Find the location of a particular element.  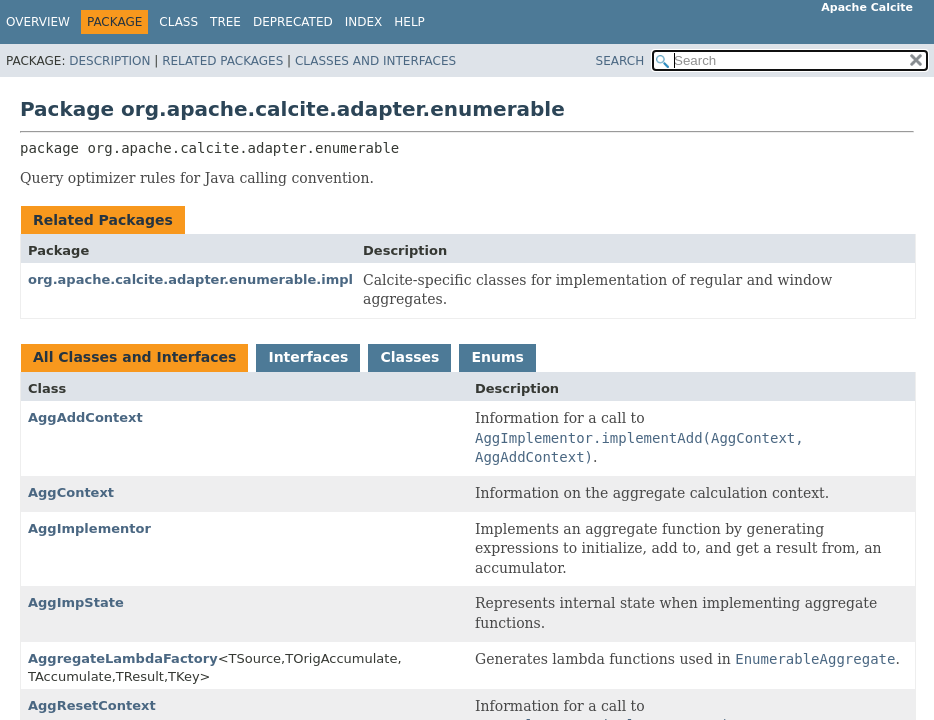

org.apache.calcite.adapter.enumerable.impl is located at coordinates (190, 279).